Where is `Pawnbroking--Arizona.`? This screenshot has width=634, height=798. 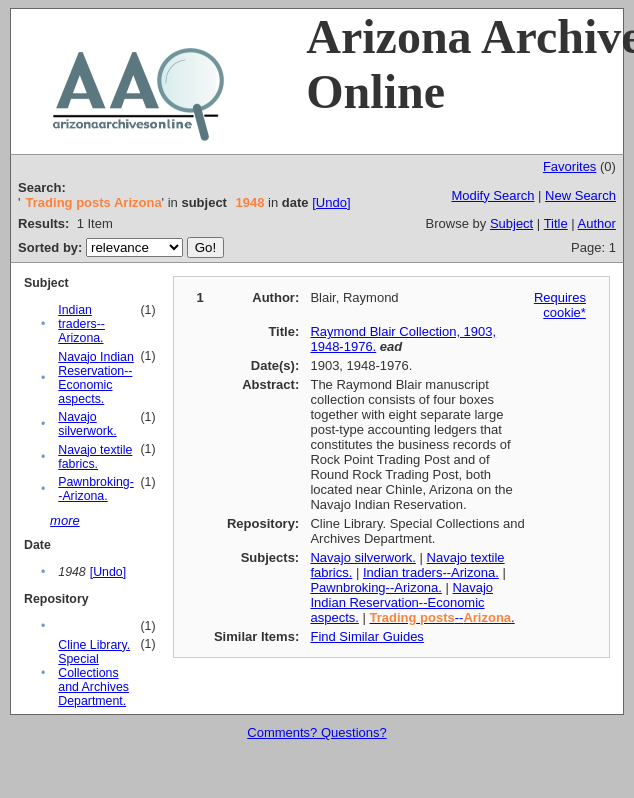
Pawnbroking--Arizona. is located at coordinates (95, 489).